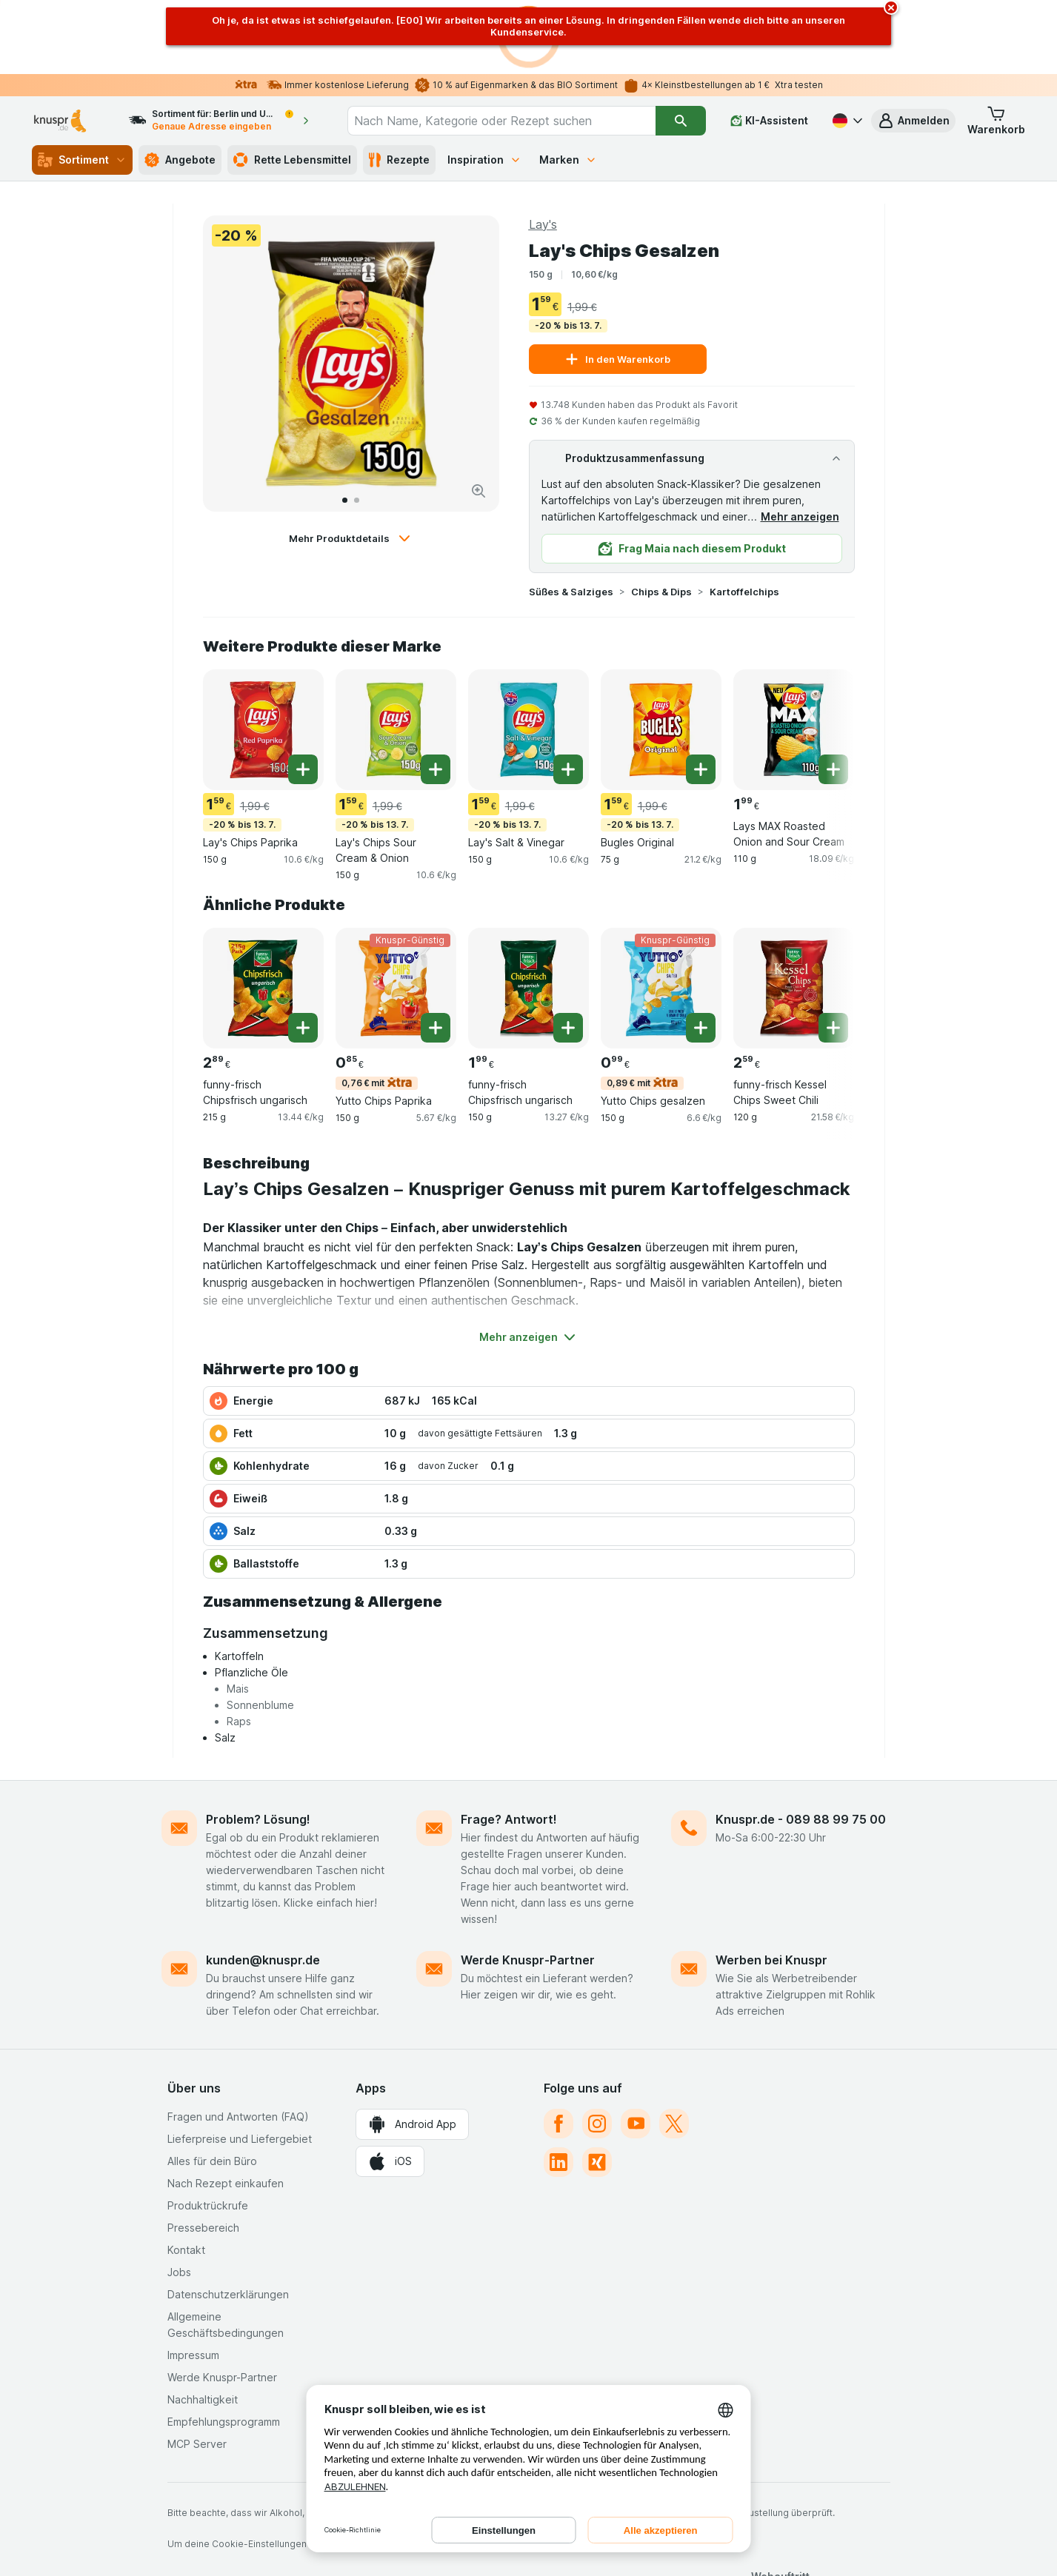 The image size is (1057, 2576). Describe the element at coordinates (801, 1745) in the screenshot. I see `Knuspr.de - 089 88 99 75 00` at that location.